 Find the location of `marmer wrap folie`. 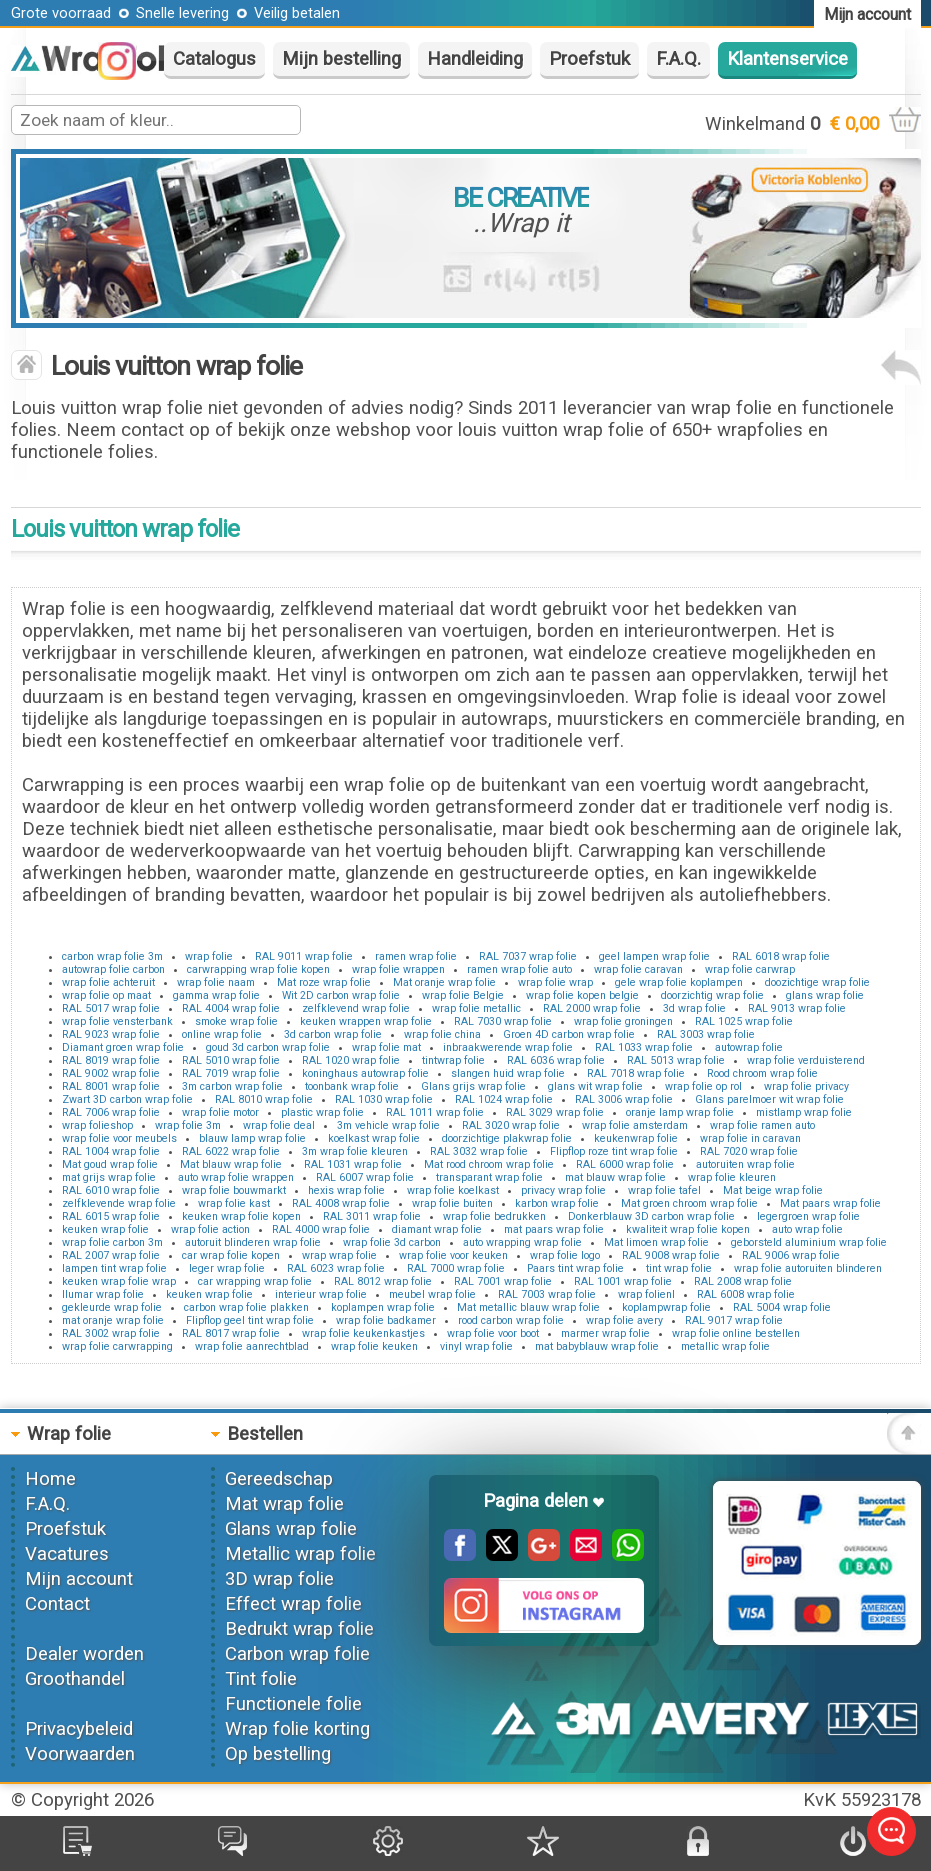

marmer wrap folie is located at coordinates (605, 1333).